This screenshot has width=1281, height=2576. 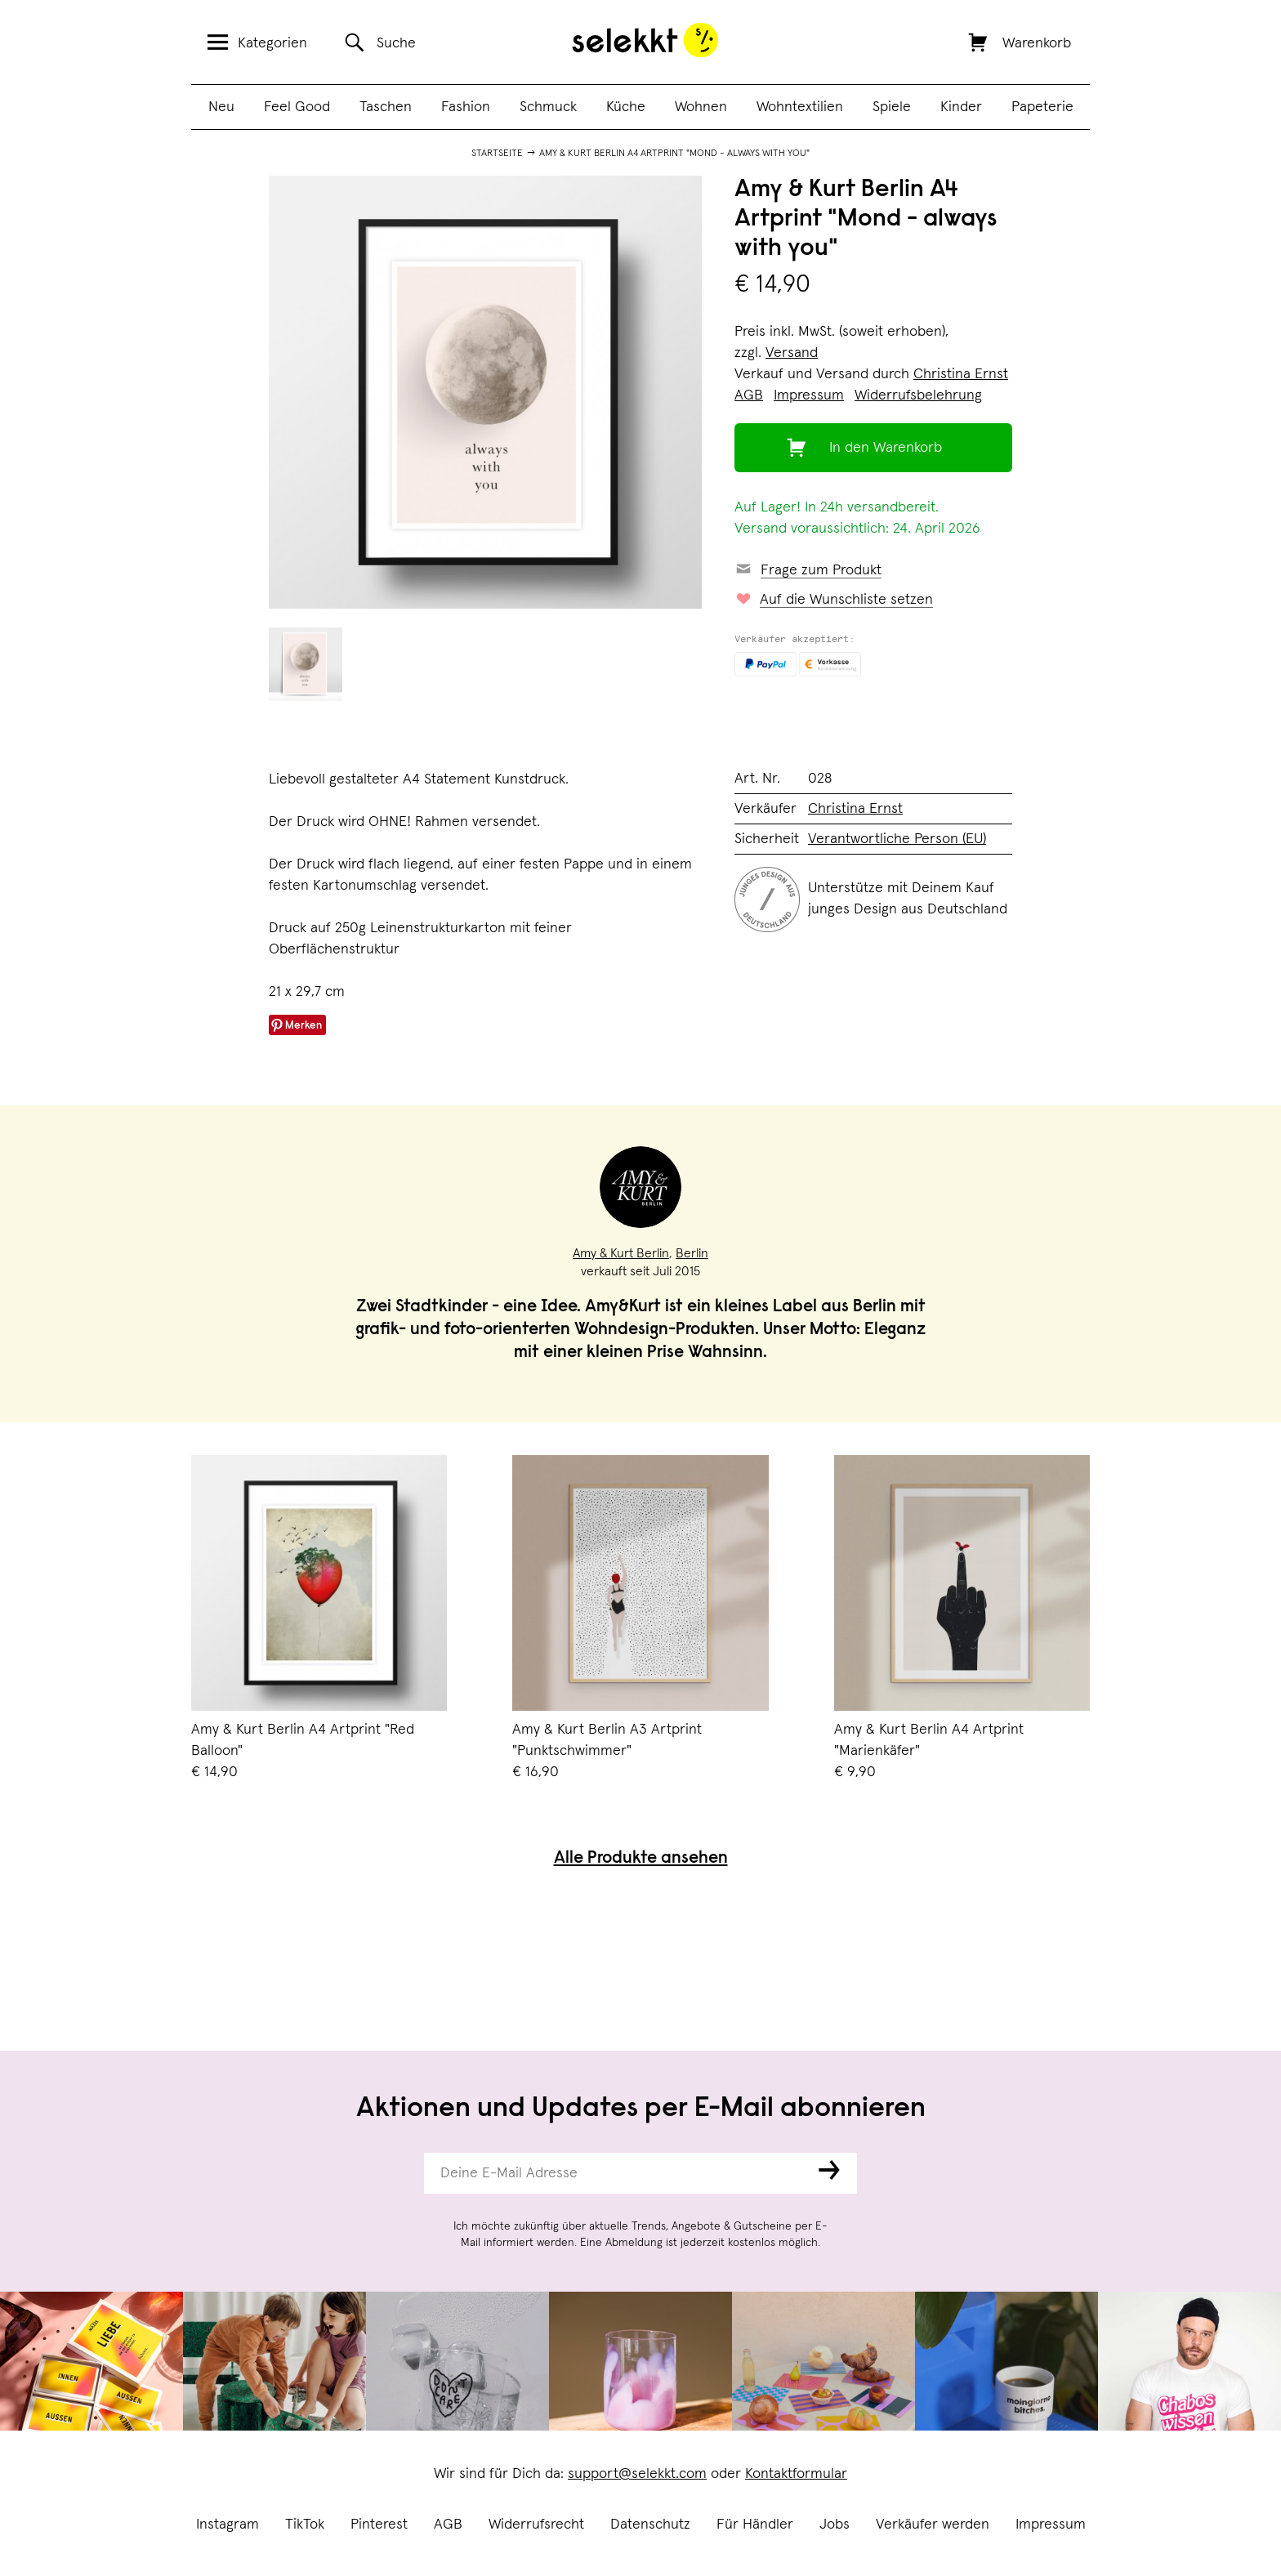 What do you see at coordinates (961, 107) in the screenshot?
I see `Kinder` at bounding box center [961, 107].